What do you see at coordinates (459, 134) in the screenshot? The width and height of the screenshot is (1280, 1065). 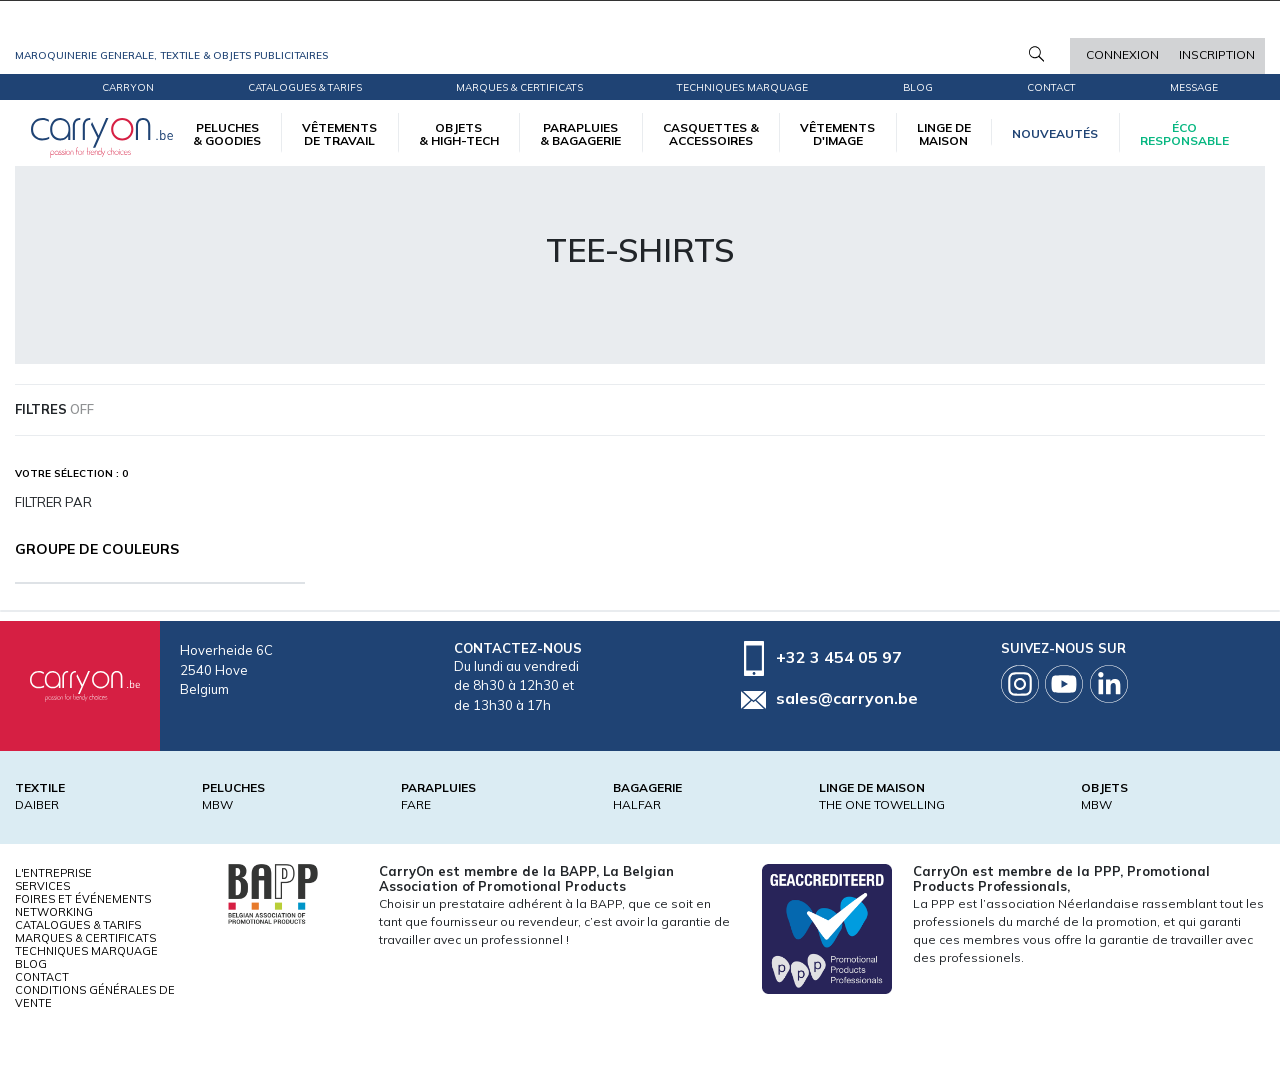 I see `OBJETS & HIGH-TECH` at bounding box center [459, 134].